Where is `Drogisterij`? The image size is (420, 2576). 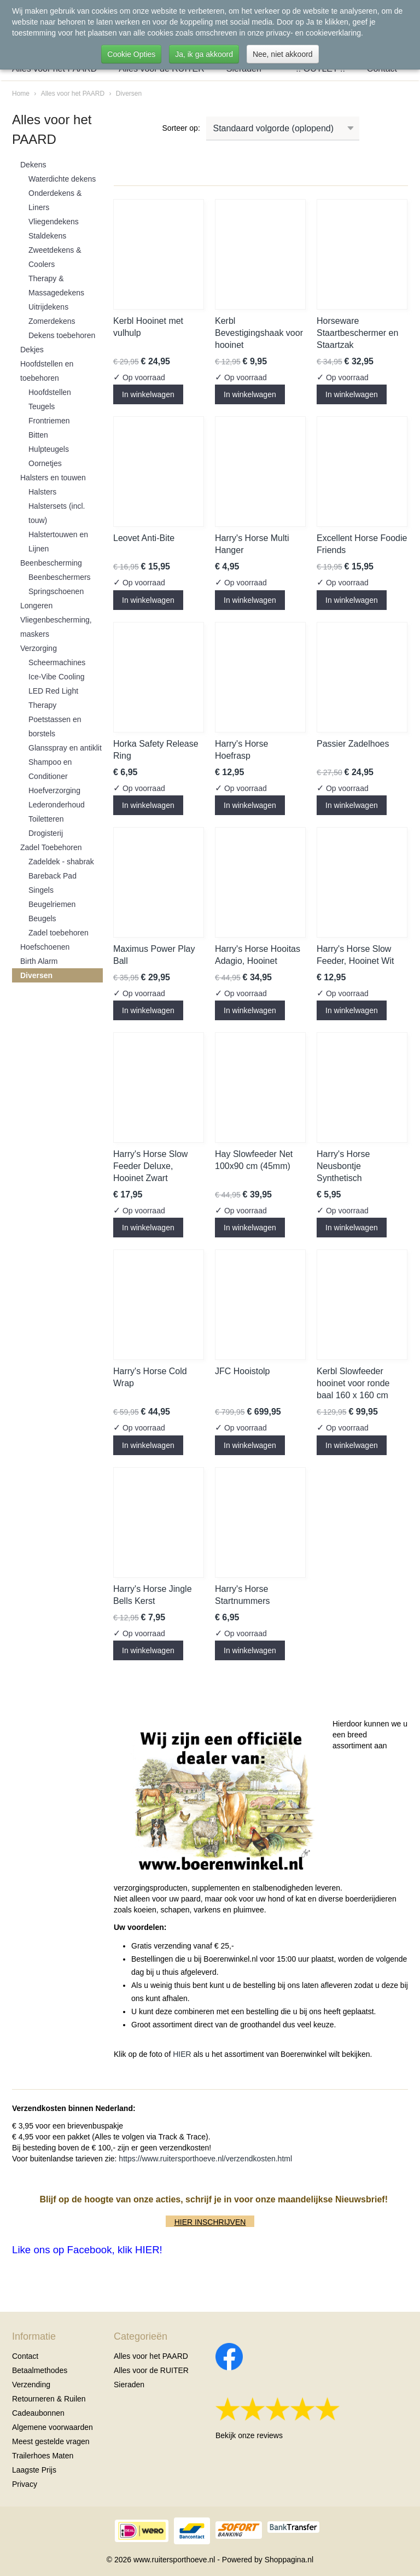
Drogisterij is located at coordinates (45, 833).